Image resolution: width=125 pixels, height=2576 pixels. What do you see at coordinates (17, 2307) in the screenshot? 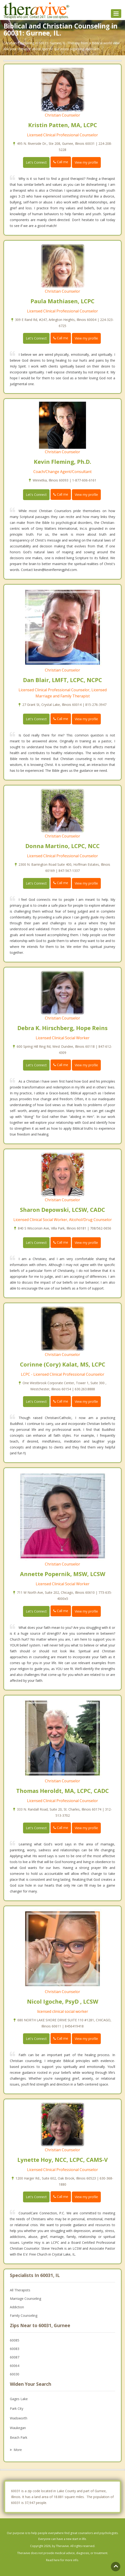
I see `Addiction` at bounding box center [17, 2307].